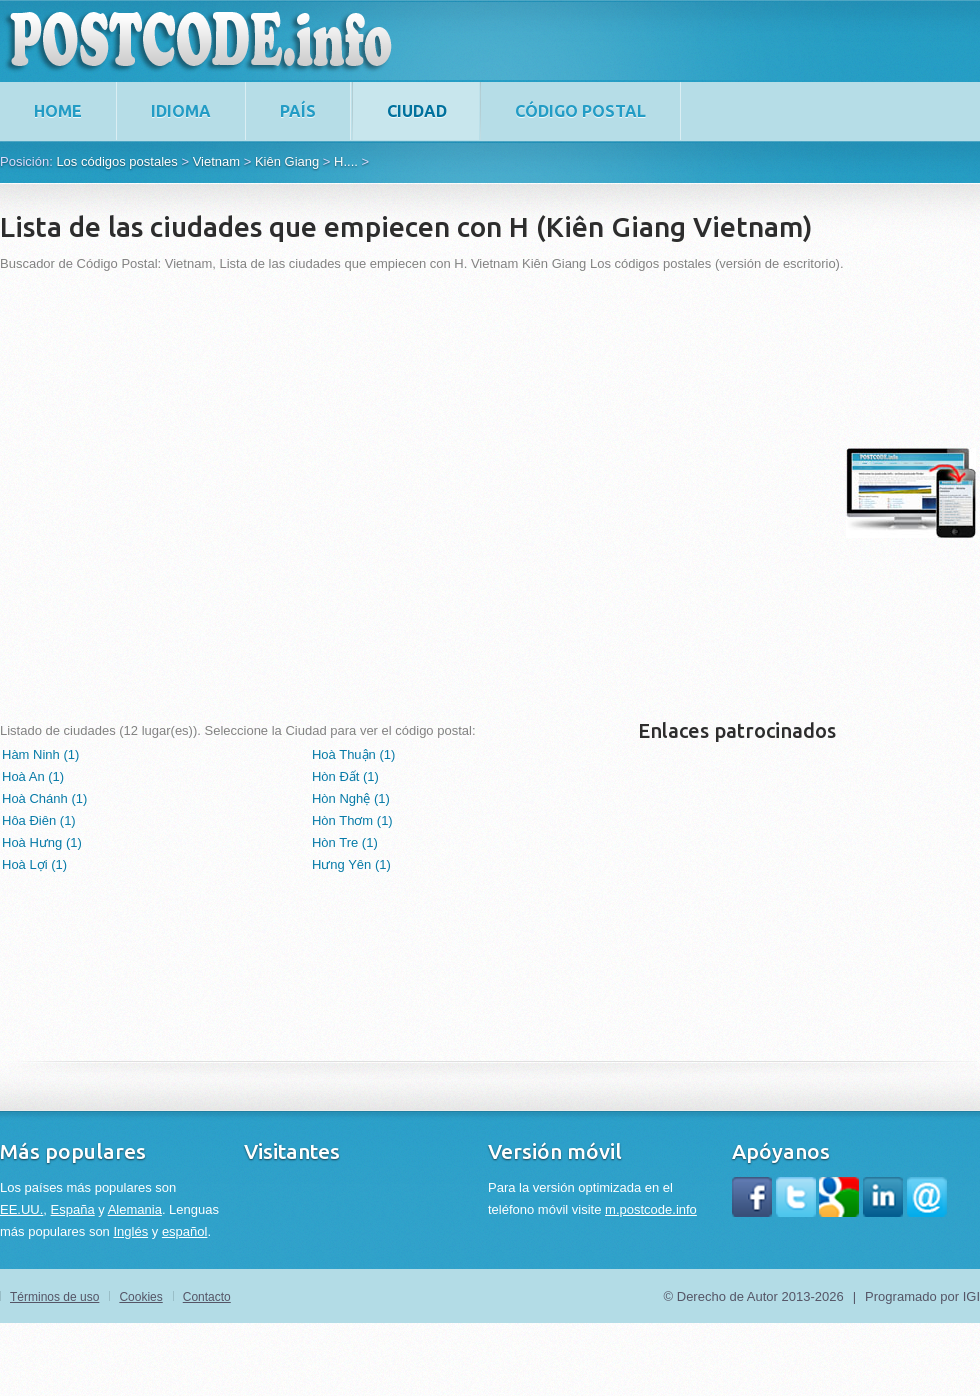  I want to click on Hòn Thơm (1), so click(352, 820).